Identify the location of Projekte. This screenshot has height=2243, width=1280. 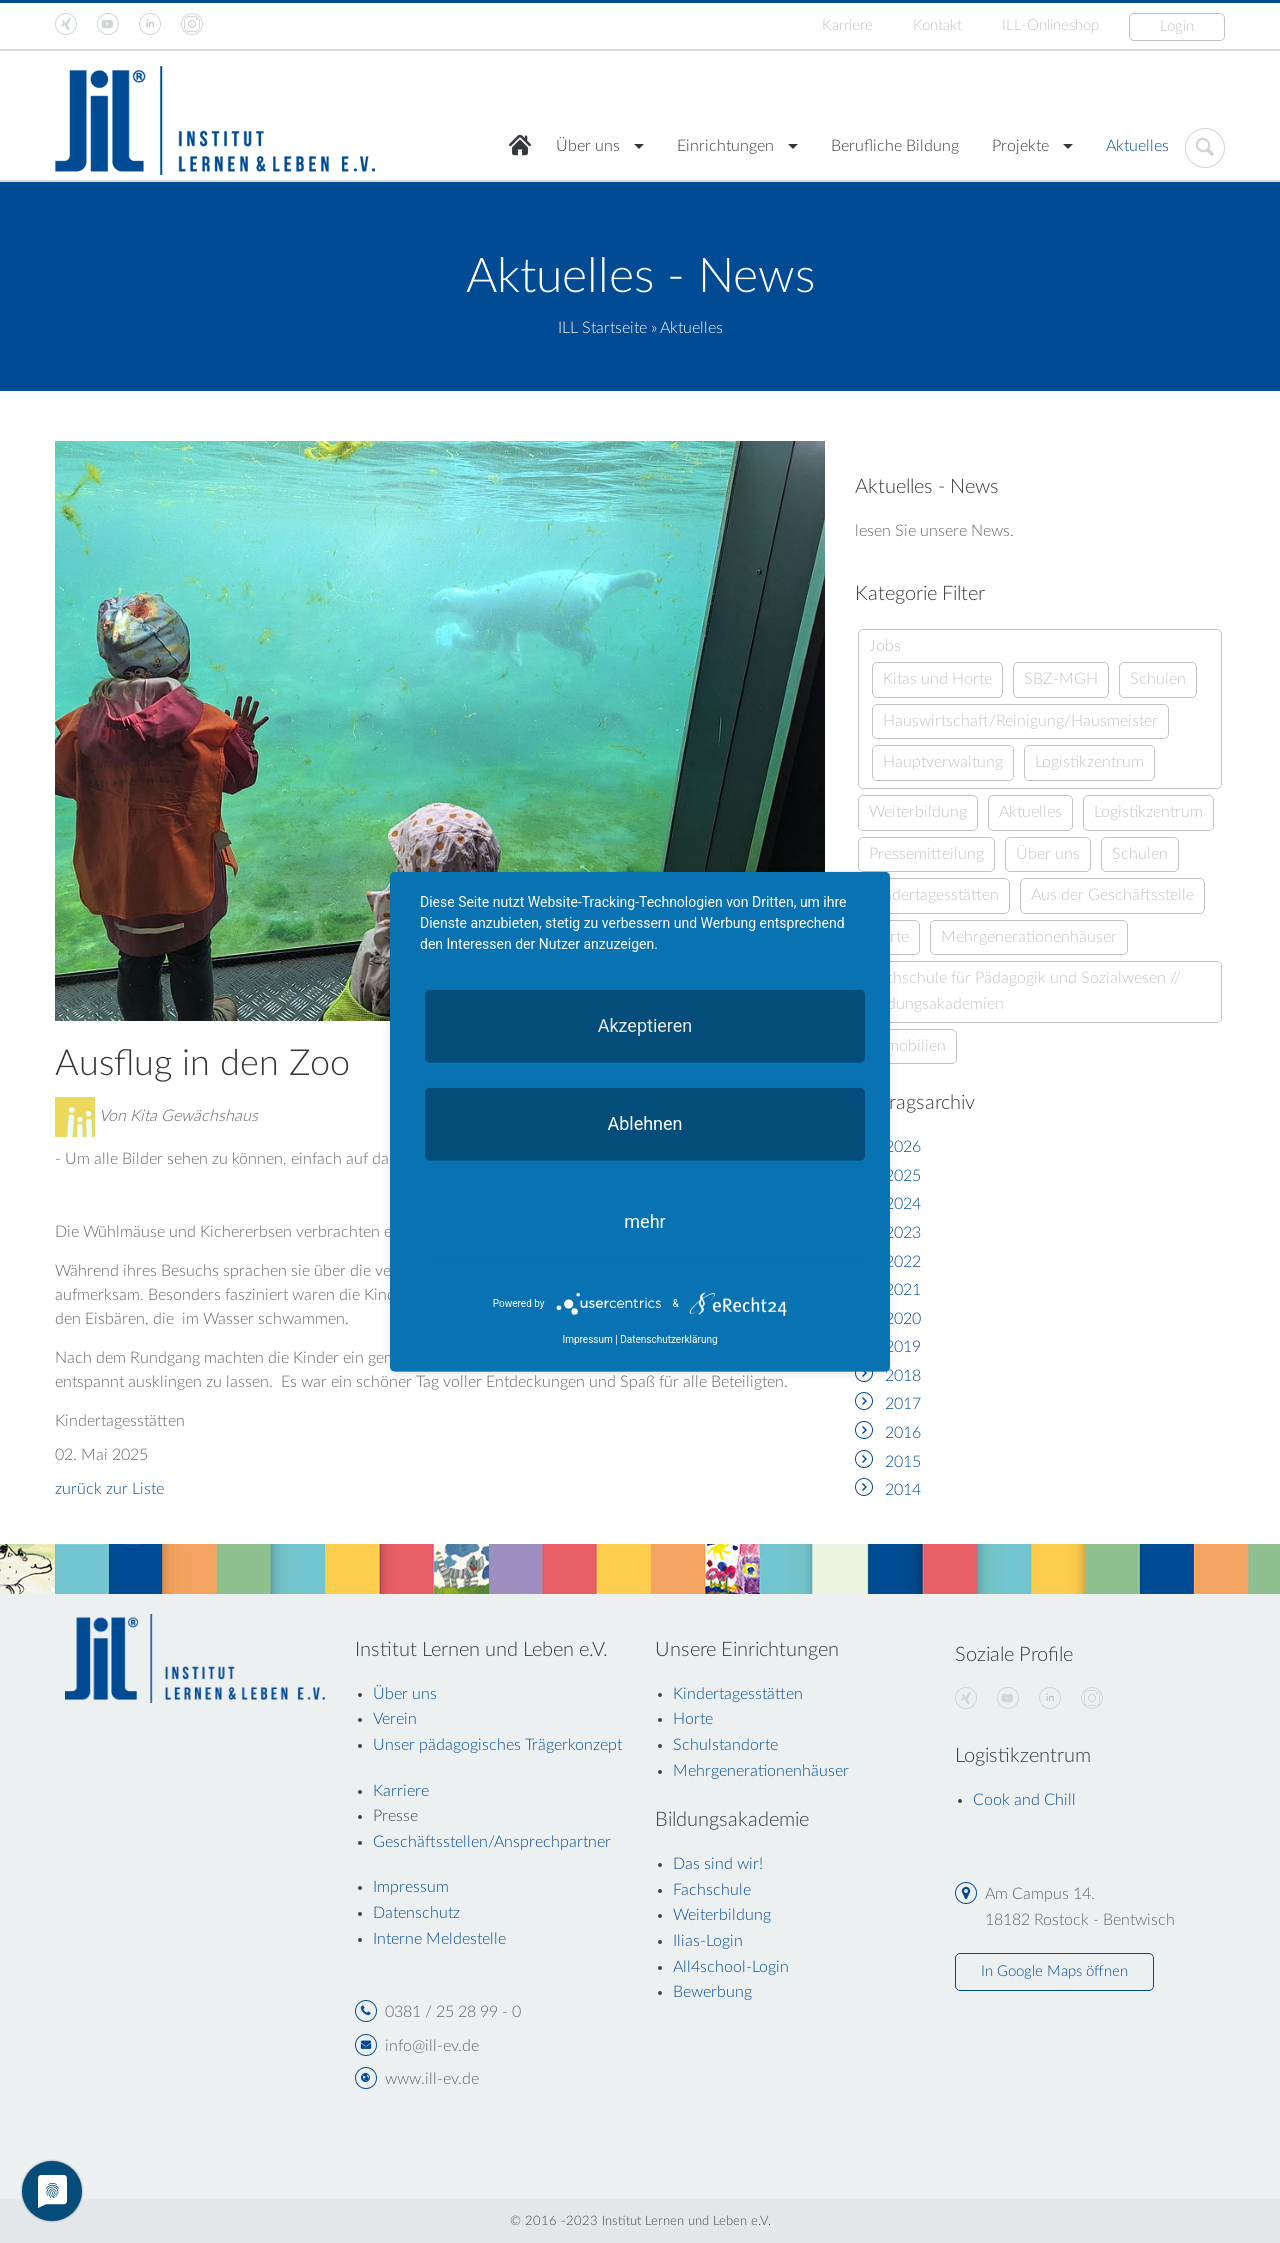
(1020, 146).